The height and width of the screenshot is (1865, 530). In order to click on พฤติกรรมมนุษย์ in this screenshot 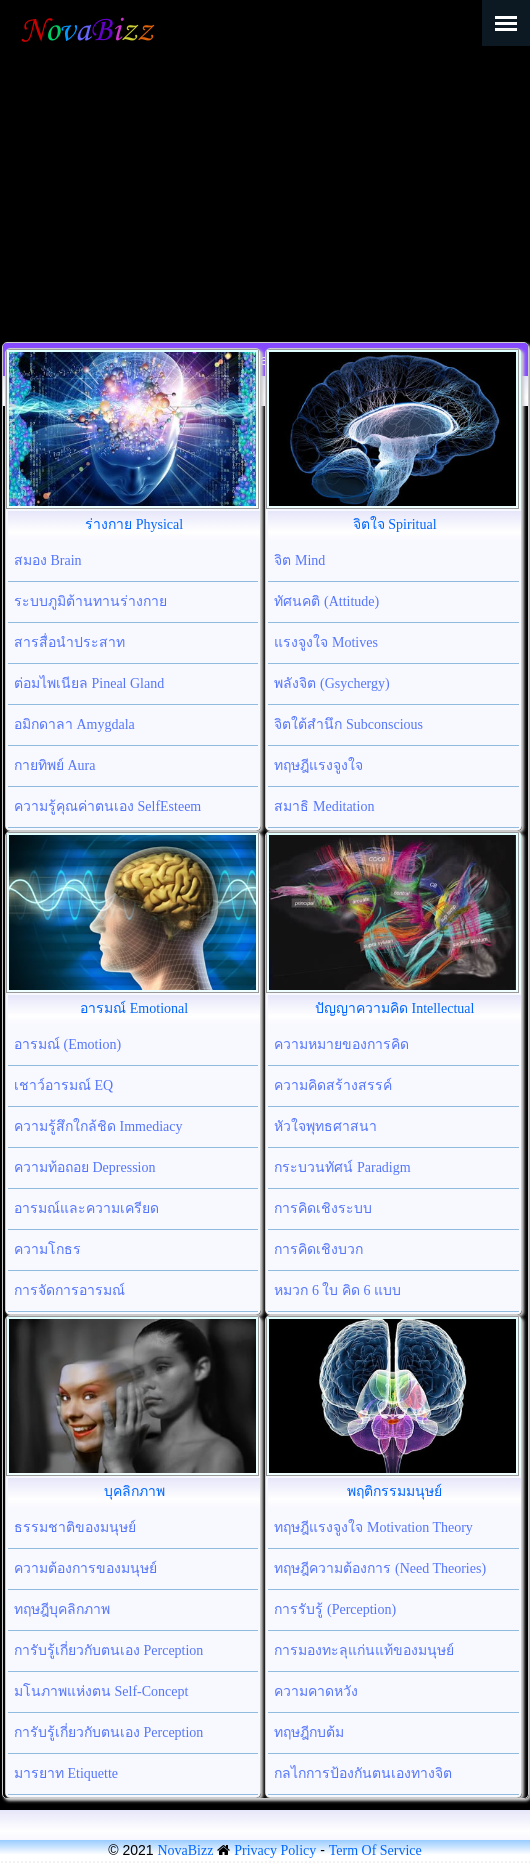, I will do `click(394, 1491)`.